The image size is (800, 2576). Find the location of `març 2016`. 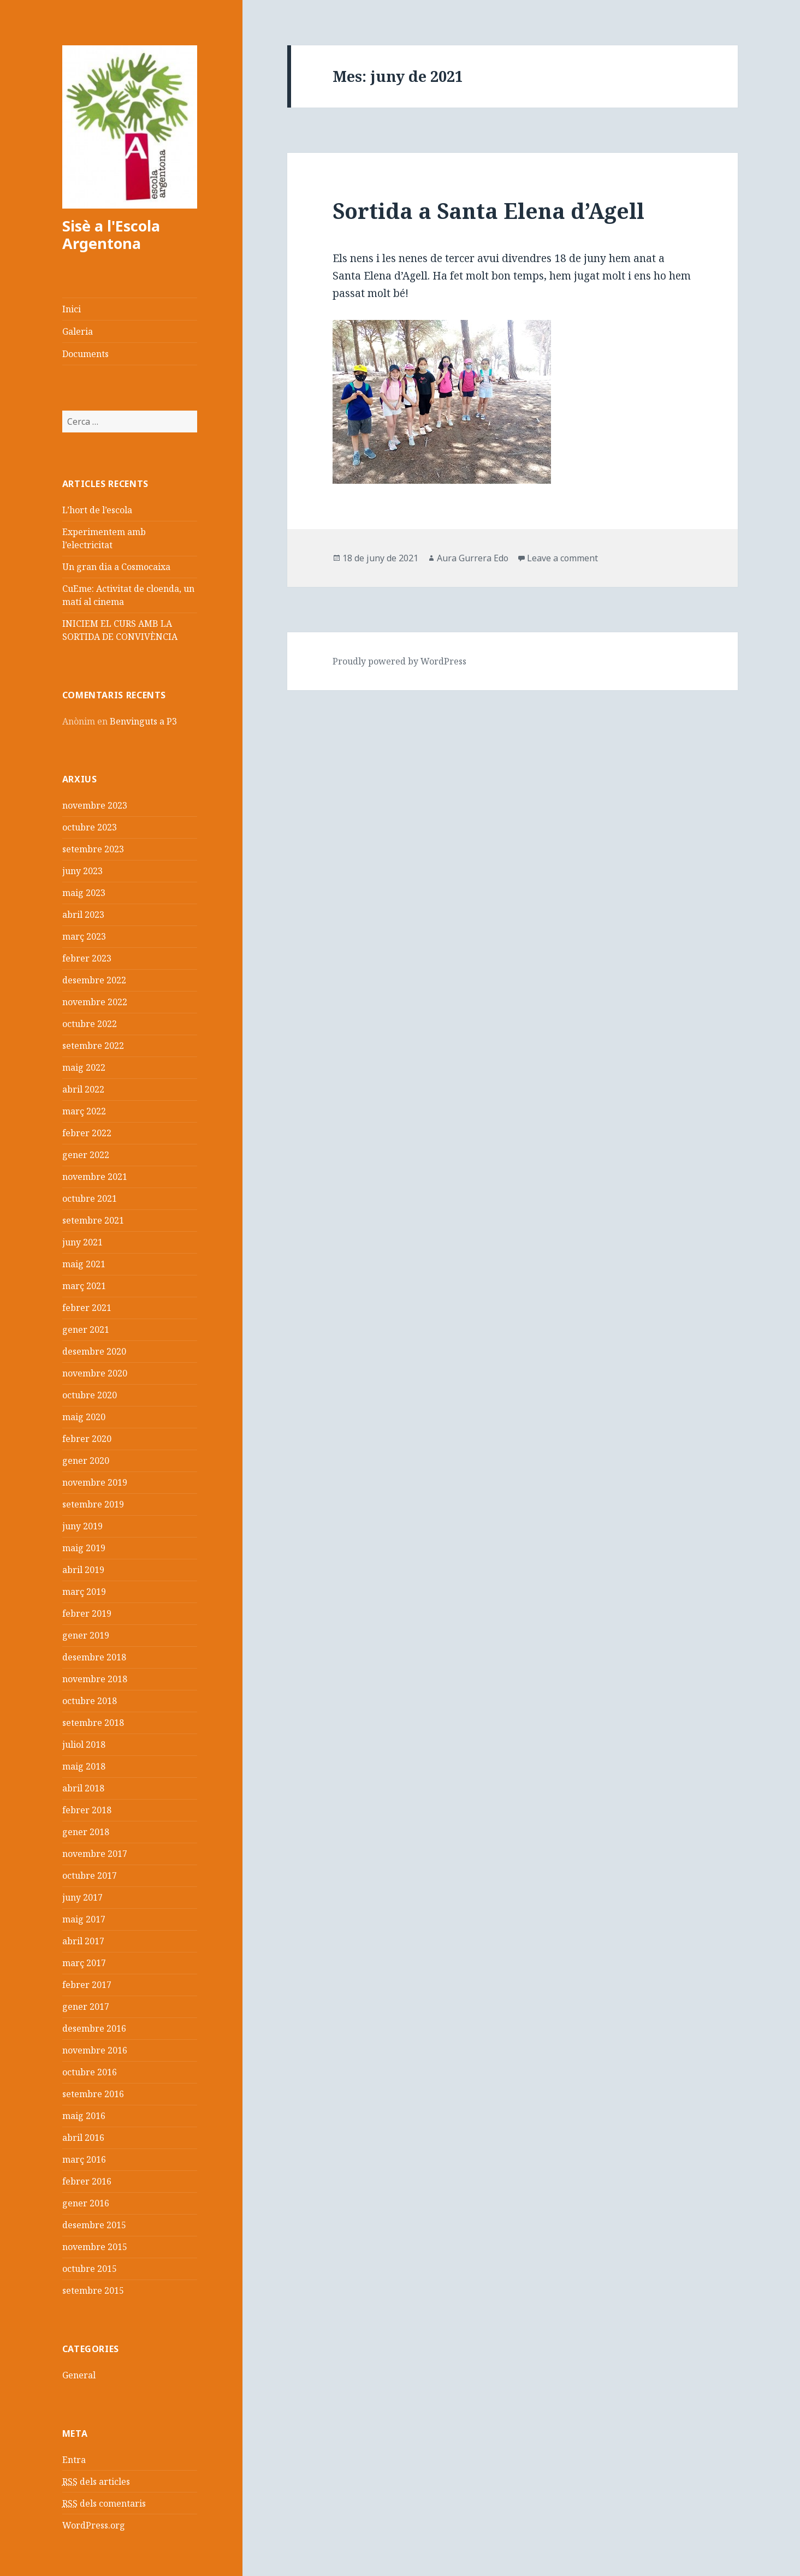

març 2016 is located at coordinates (84, 2159).